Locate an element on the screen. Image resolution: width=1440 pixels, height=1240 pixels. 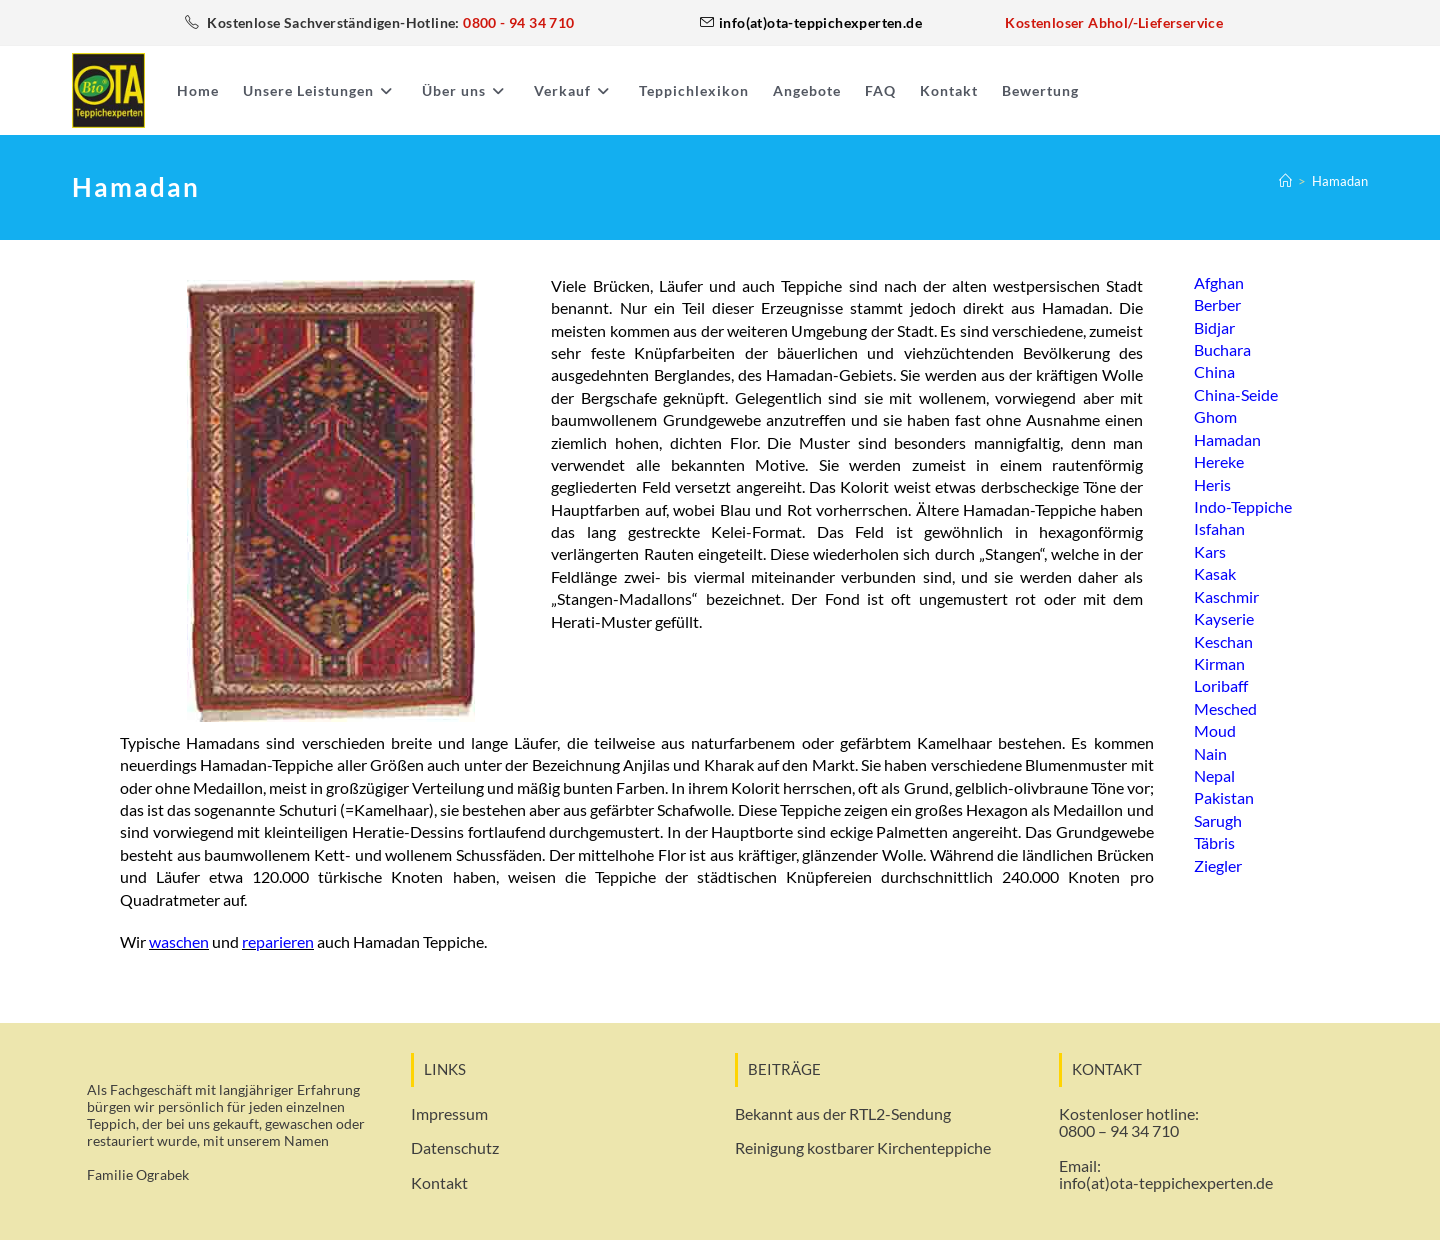
Bidjar is located at coordinates (1214, 327).